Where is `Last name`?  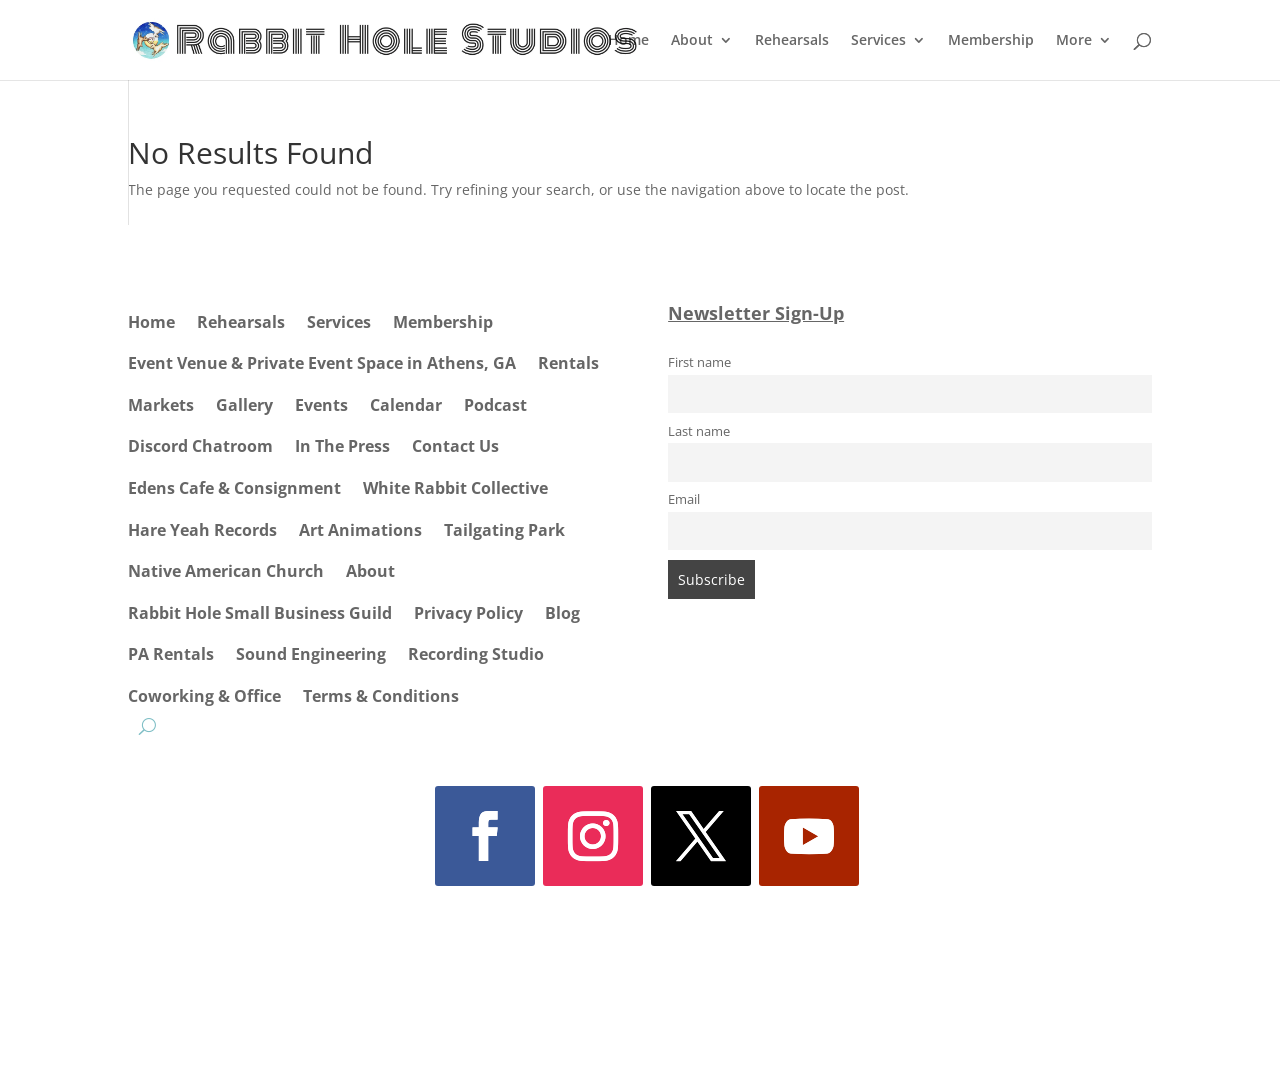 Last name is located at coordinates (699, 431).